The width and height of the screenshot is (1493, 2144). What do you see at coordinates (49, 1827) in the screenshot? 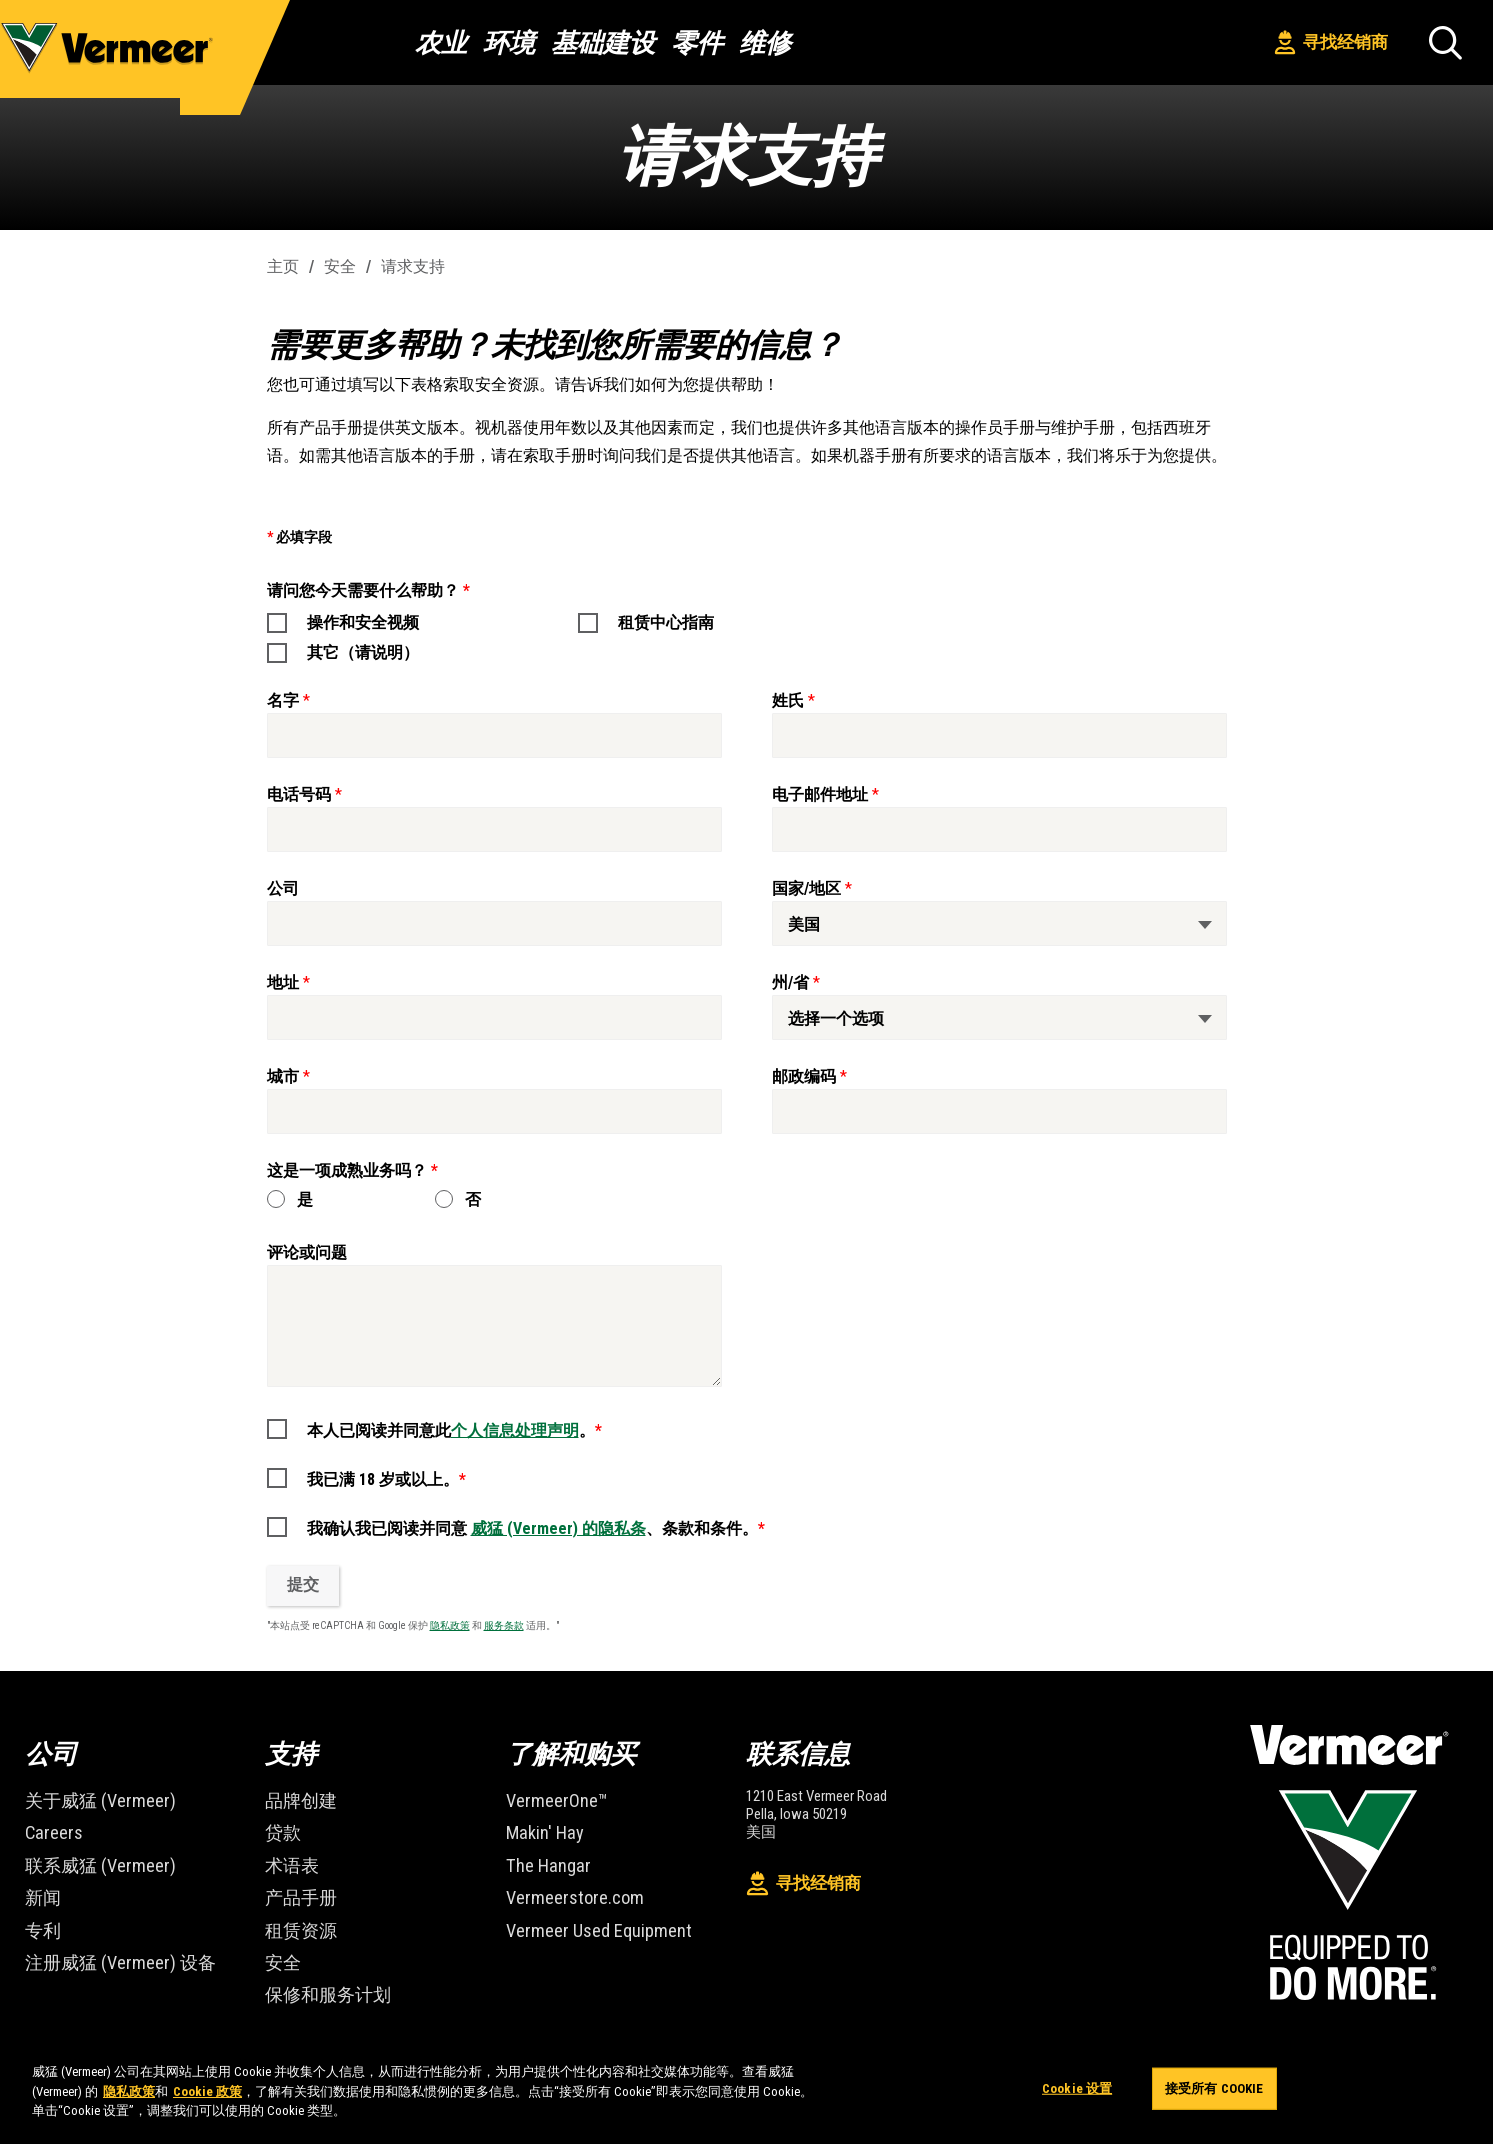
I see `Careers` at bounding box center [49, 1827].